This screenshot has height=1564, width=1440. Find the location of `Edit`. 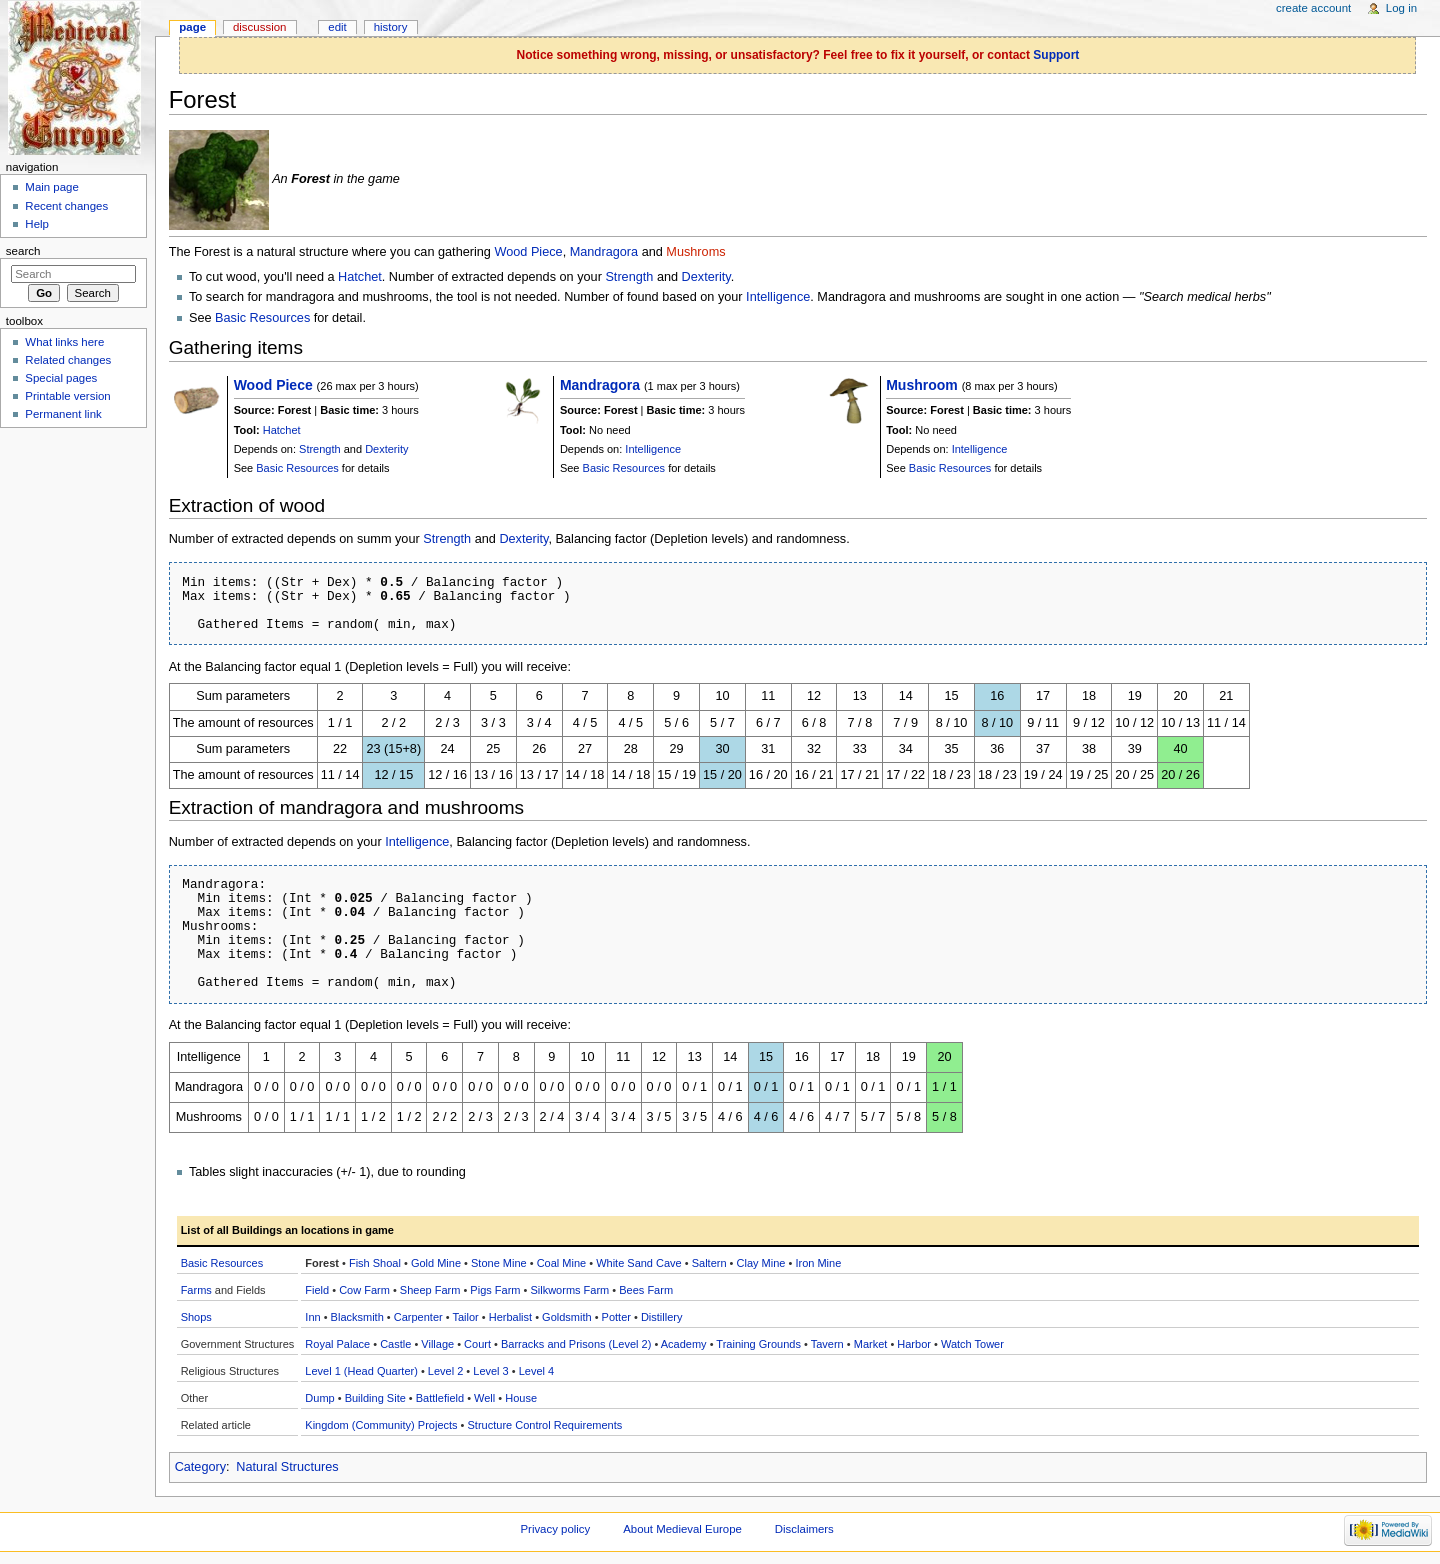

Edit is located at coordinates (337, 27).